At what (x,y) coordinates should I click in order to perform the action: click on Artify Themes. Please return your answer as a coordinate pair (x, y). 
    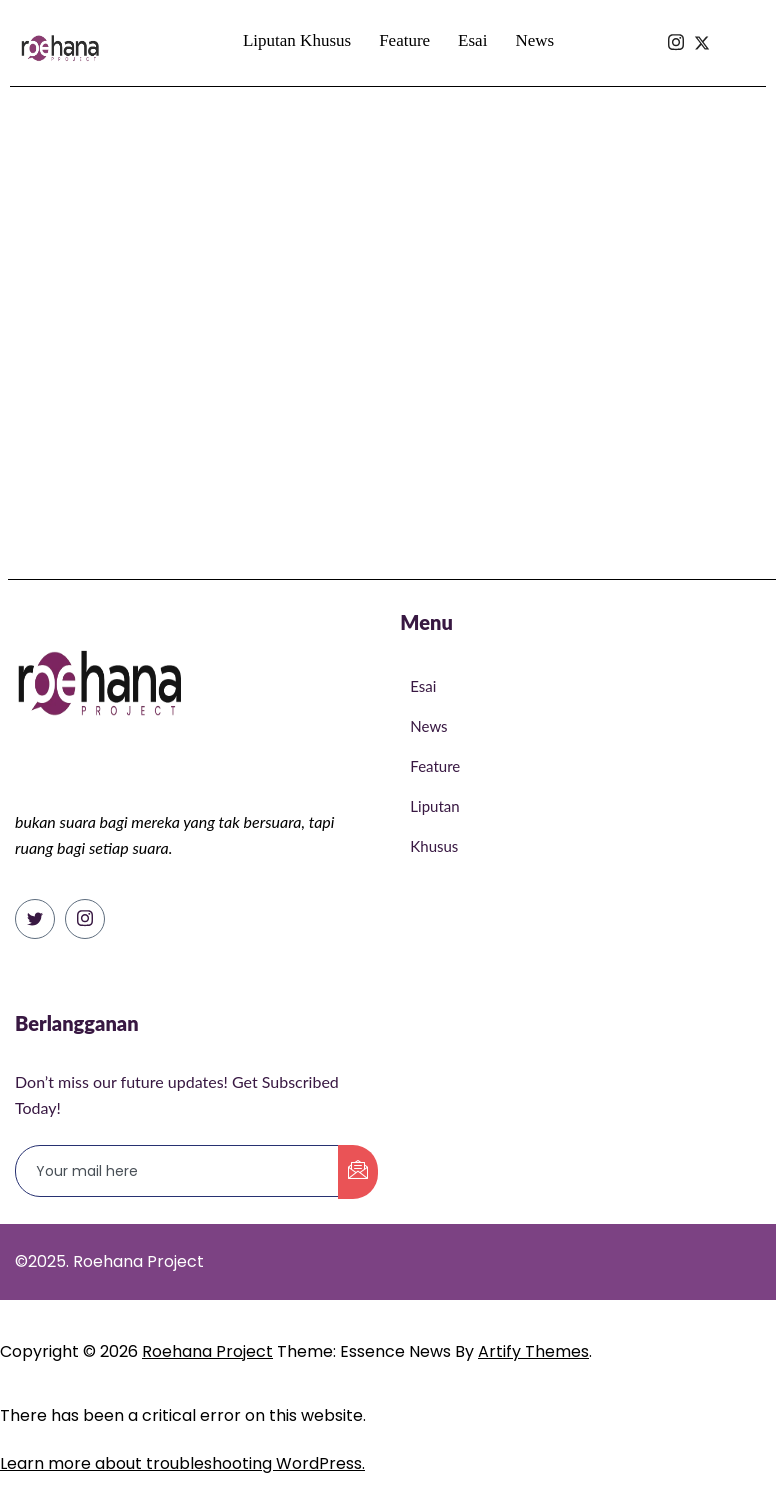
    Looking at the image, I should click on (533, 1351).